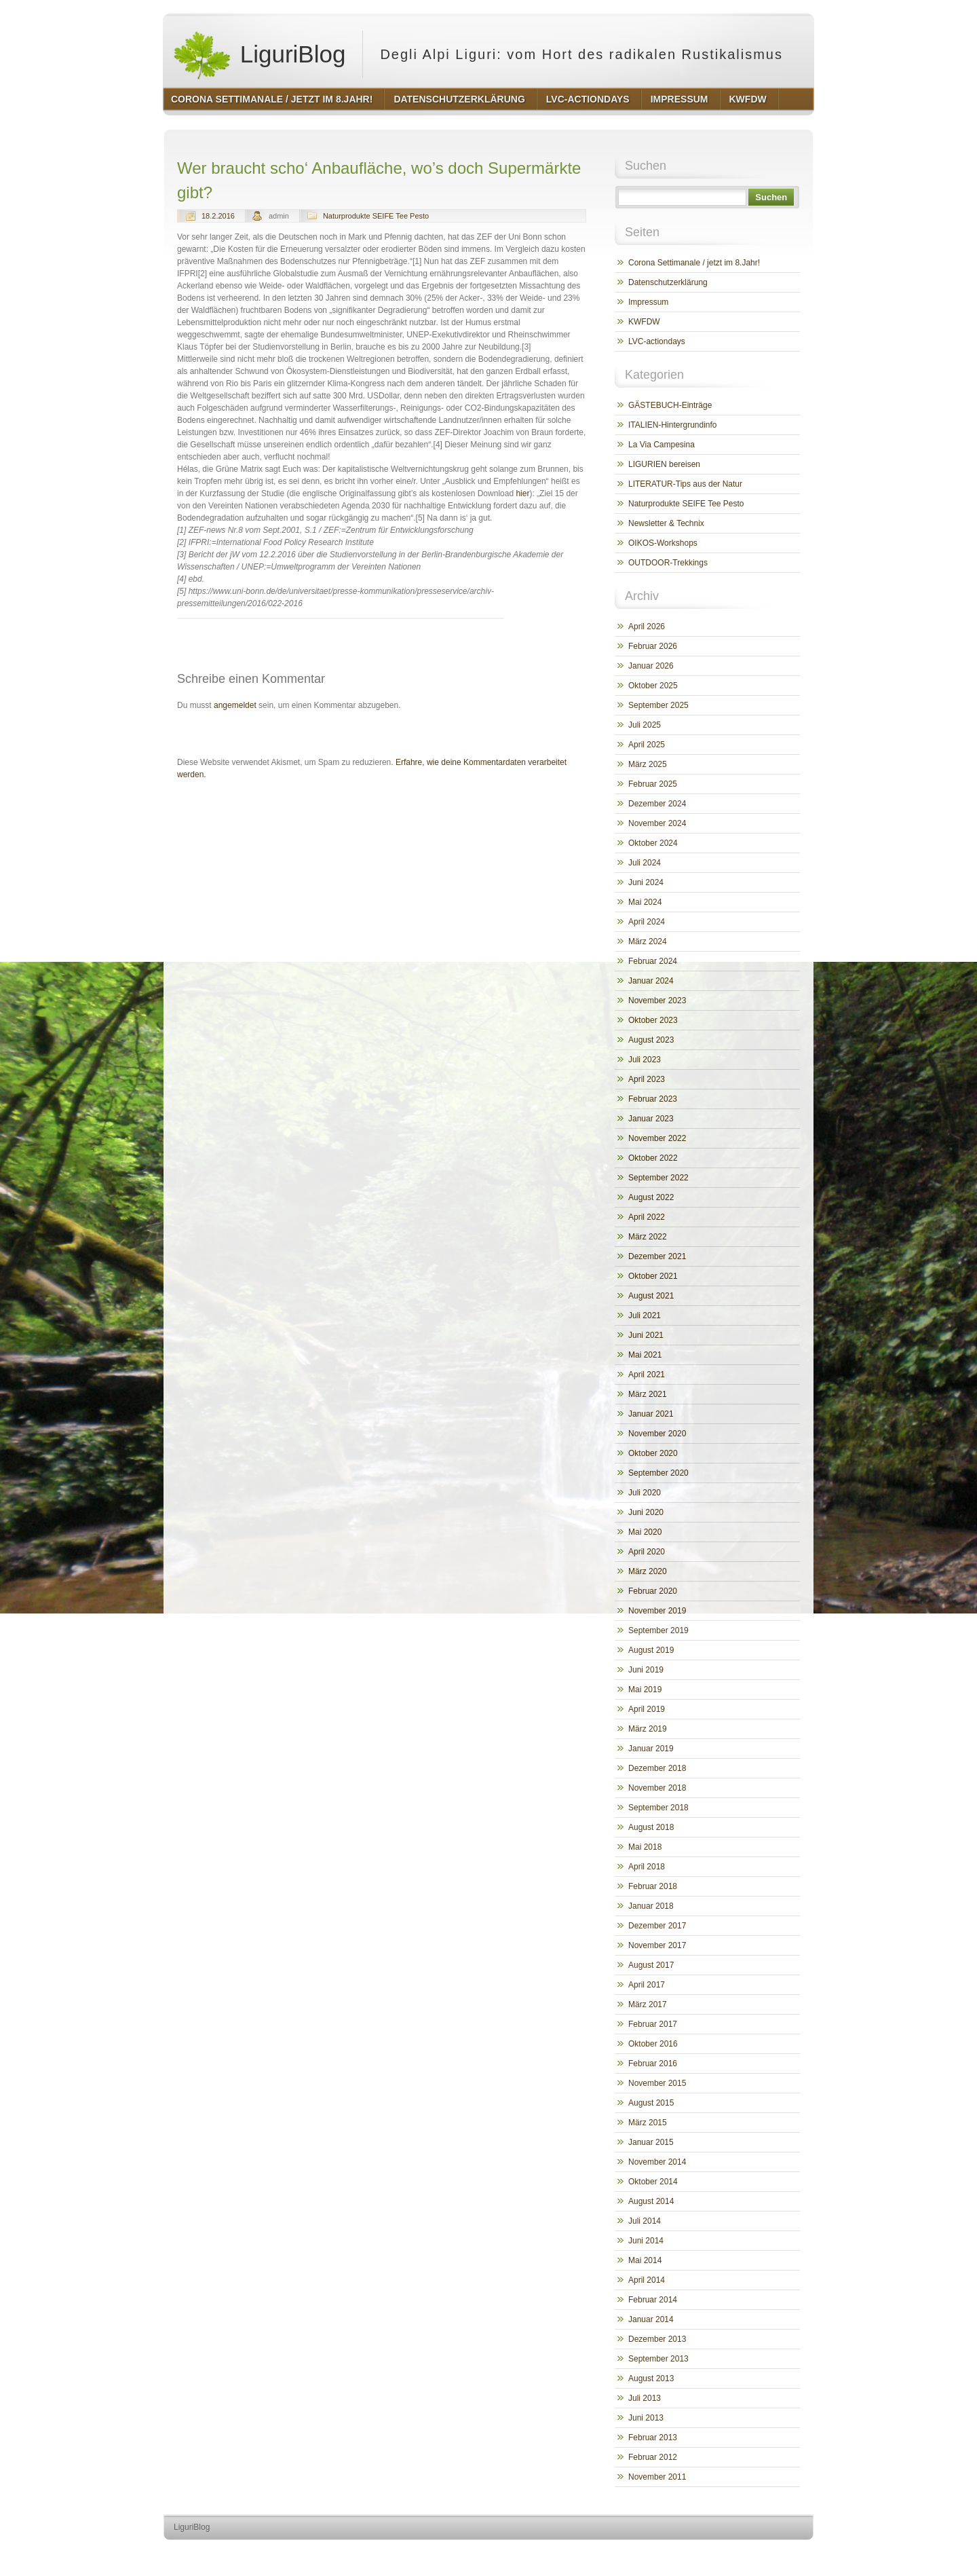 Image resolution: width=977 pixels, height=2576 pixels. What do you see at coordinates (653, 2181) in the screenshot?
I see `Oktober 2014` at bounding box center [653, 2181].